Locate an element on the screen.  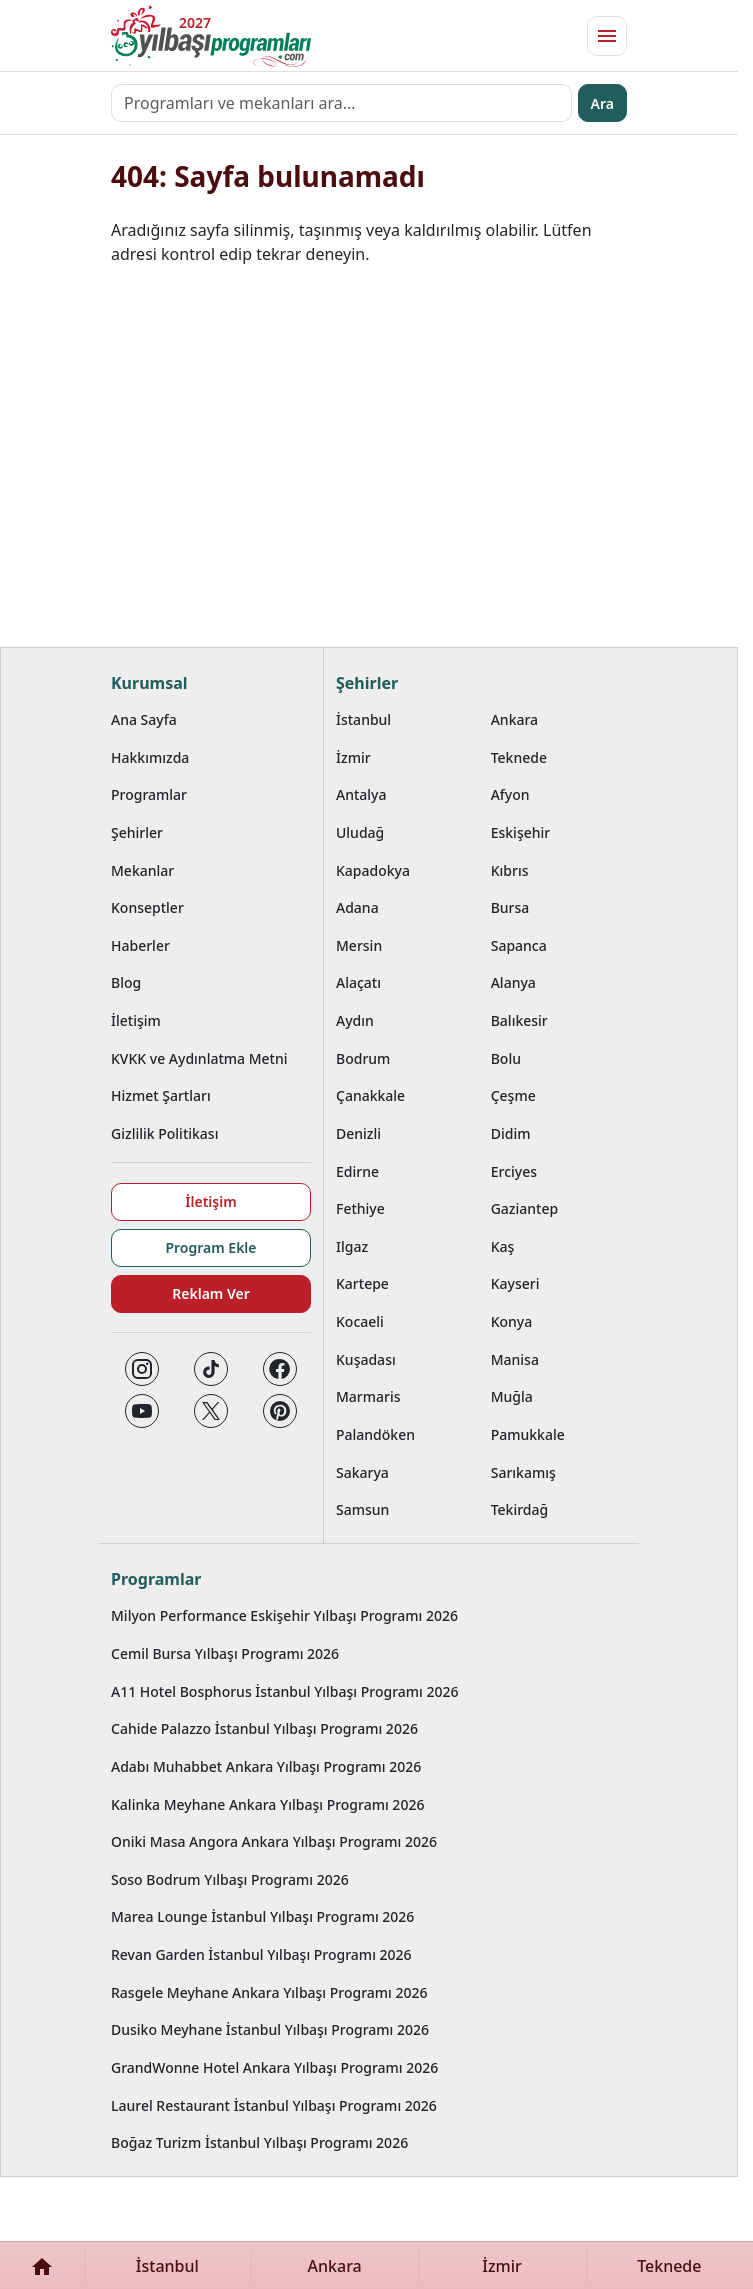
Tekirdağ is located at coordinates (520, 1509).